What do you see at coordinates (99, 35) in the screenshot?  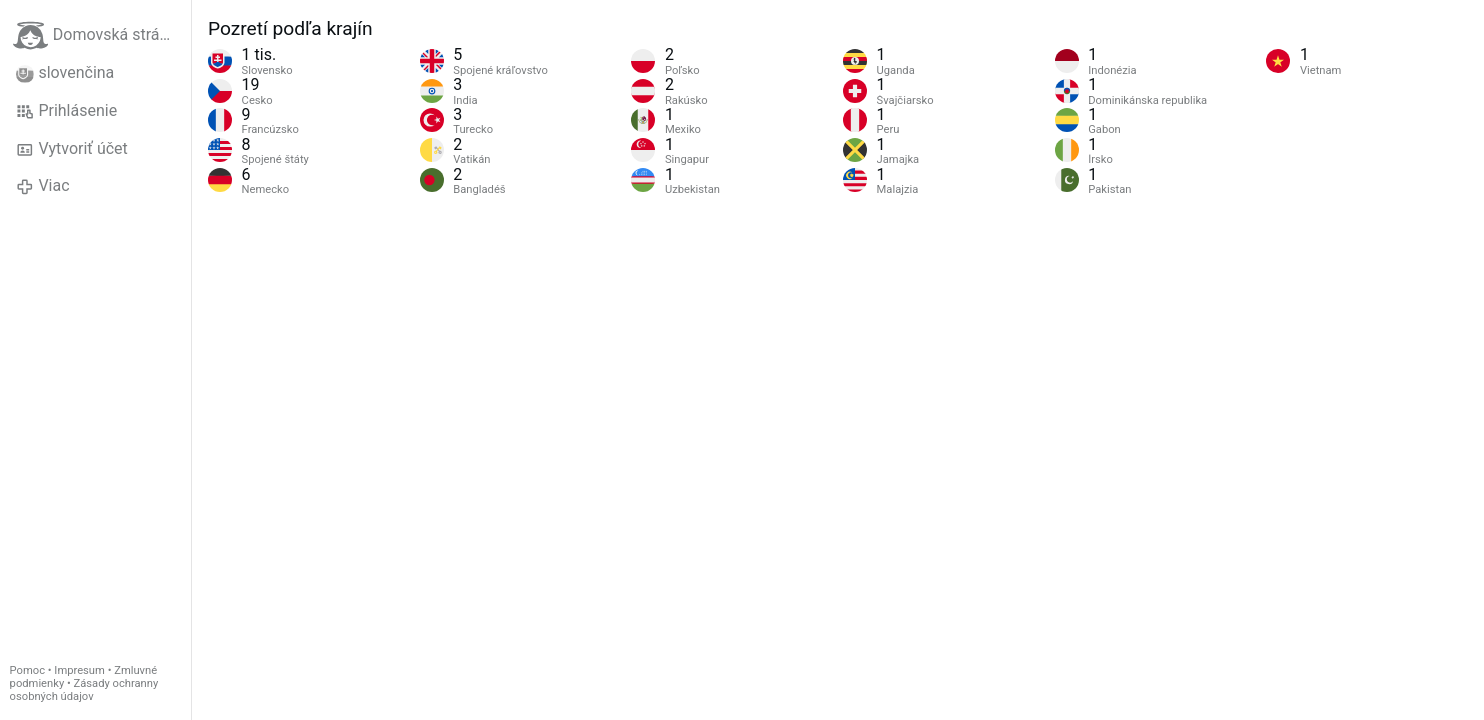 I see `Domovská stránka` at bounding box center [99, 35].